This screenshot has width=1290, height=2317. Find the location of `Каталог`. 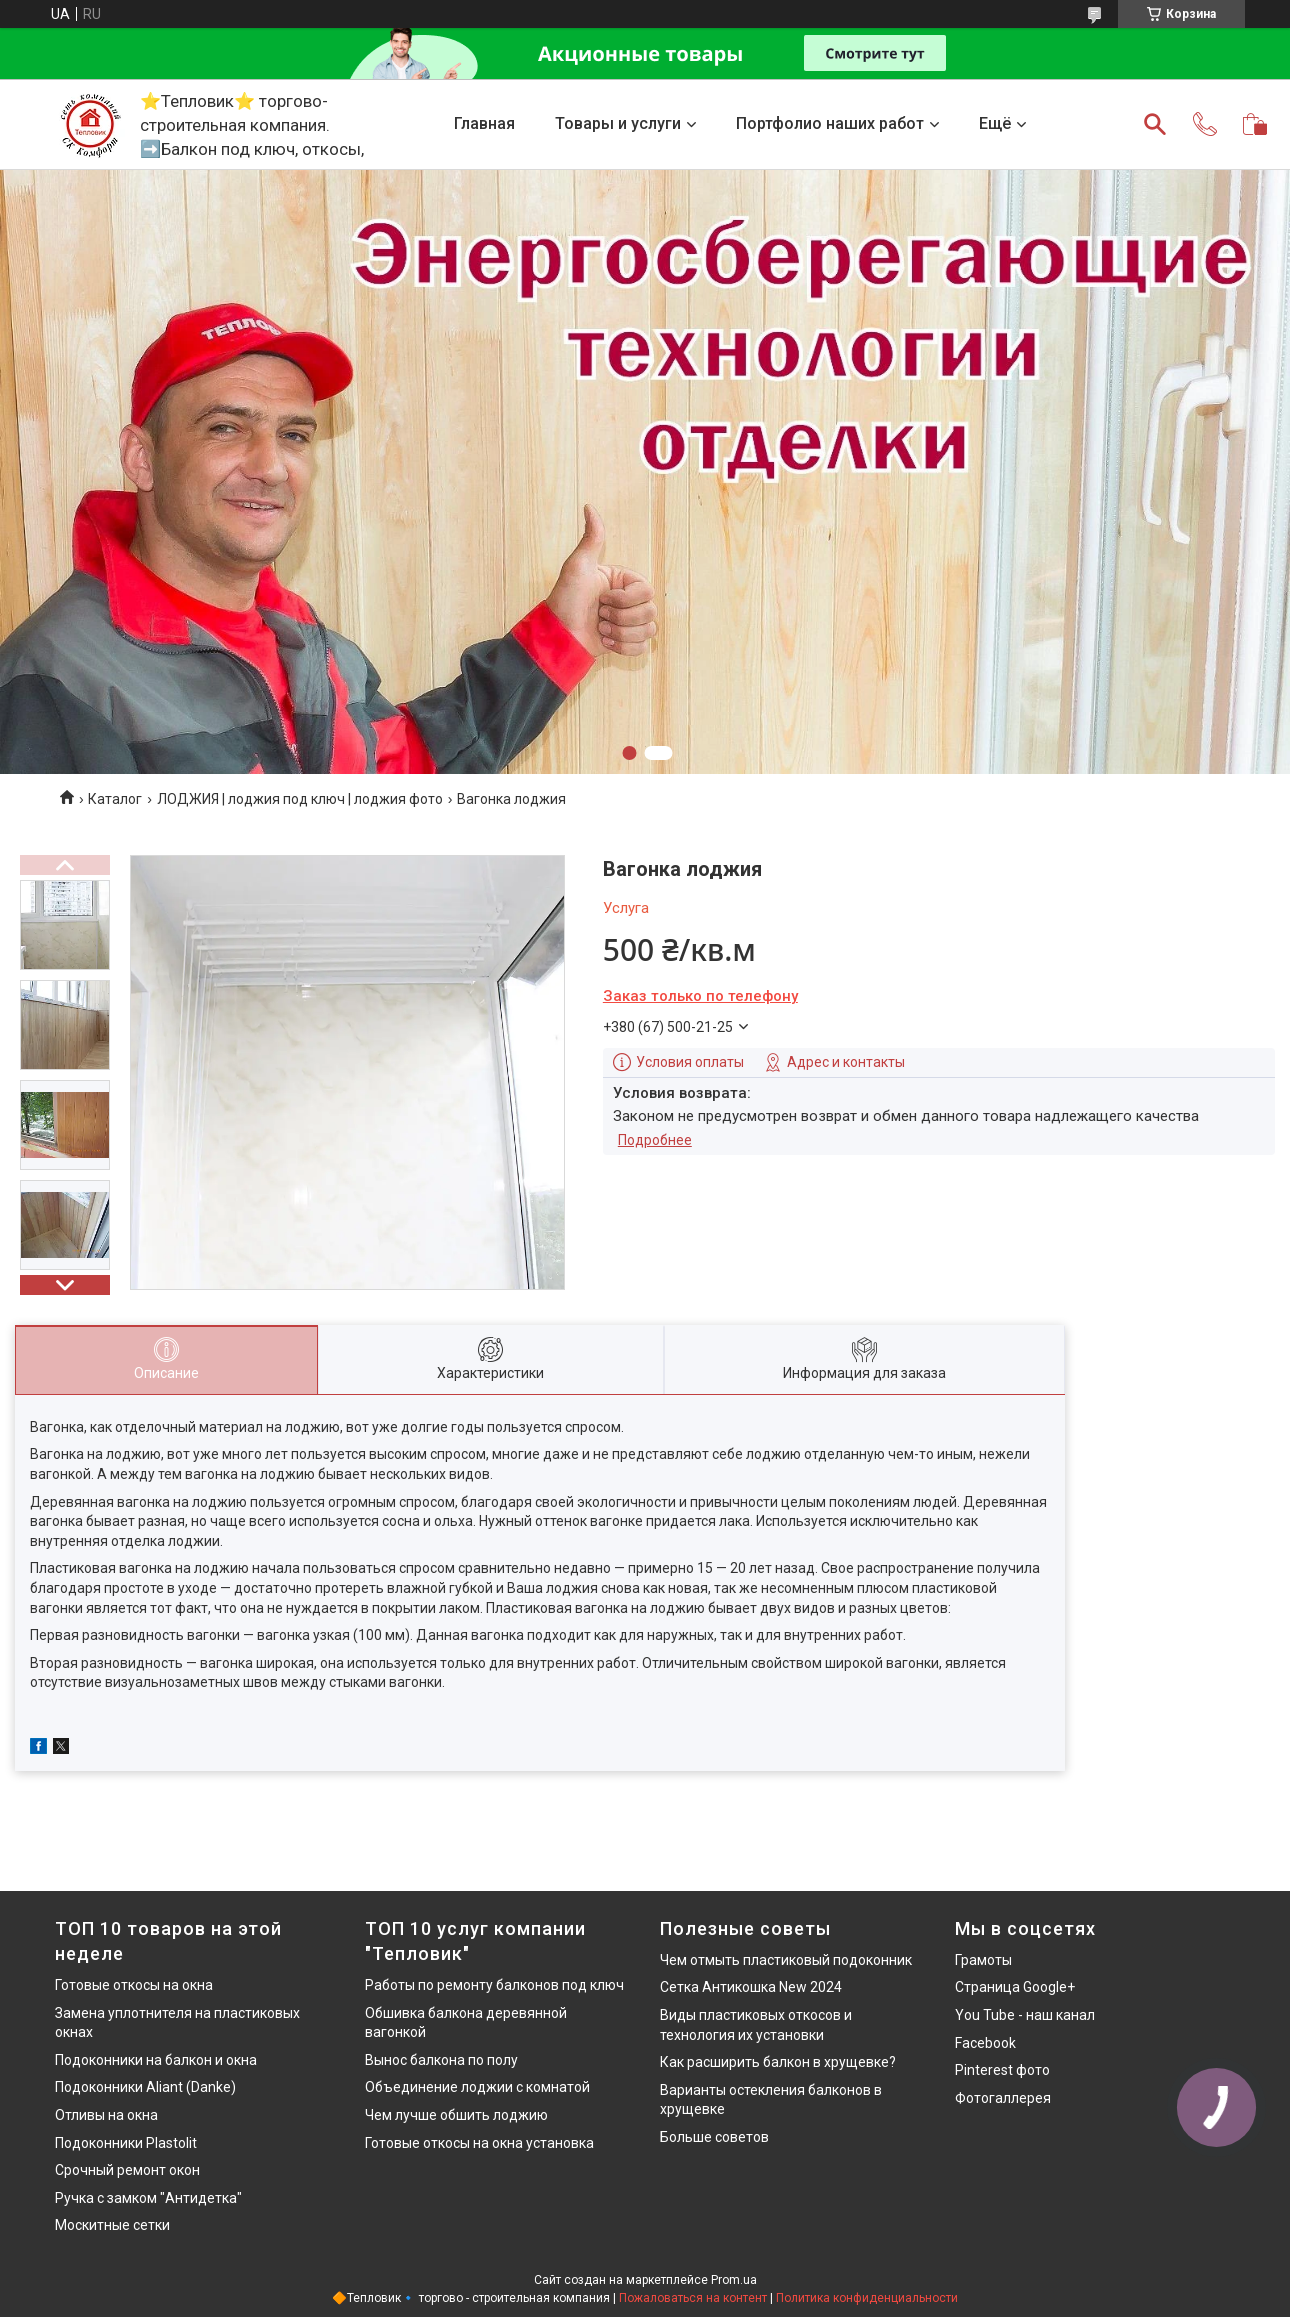

Каталог is located at coordinates (115, 799).